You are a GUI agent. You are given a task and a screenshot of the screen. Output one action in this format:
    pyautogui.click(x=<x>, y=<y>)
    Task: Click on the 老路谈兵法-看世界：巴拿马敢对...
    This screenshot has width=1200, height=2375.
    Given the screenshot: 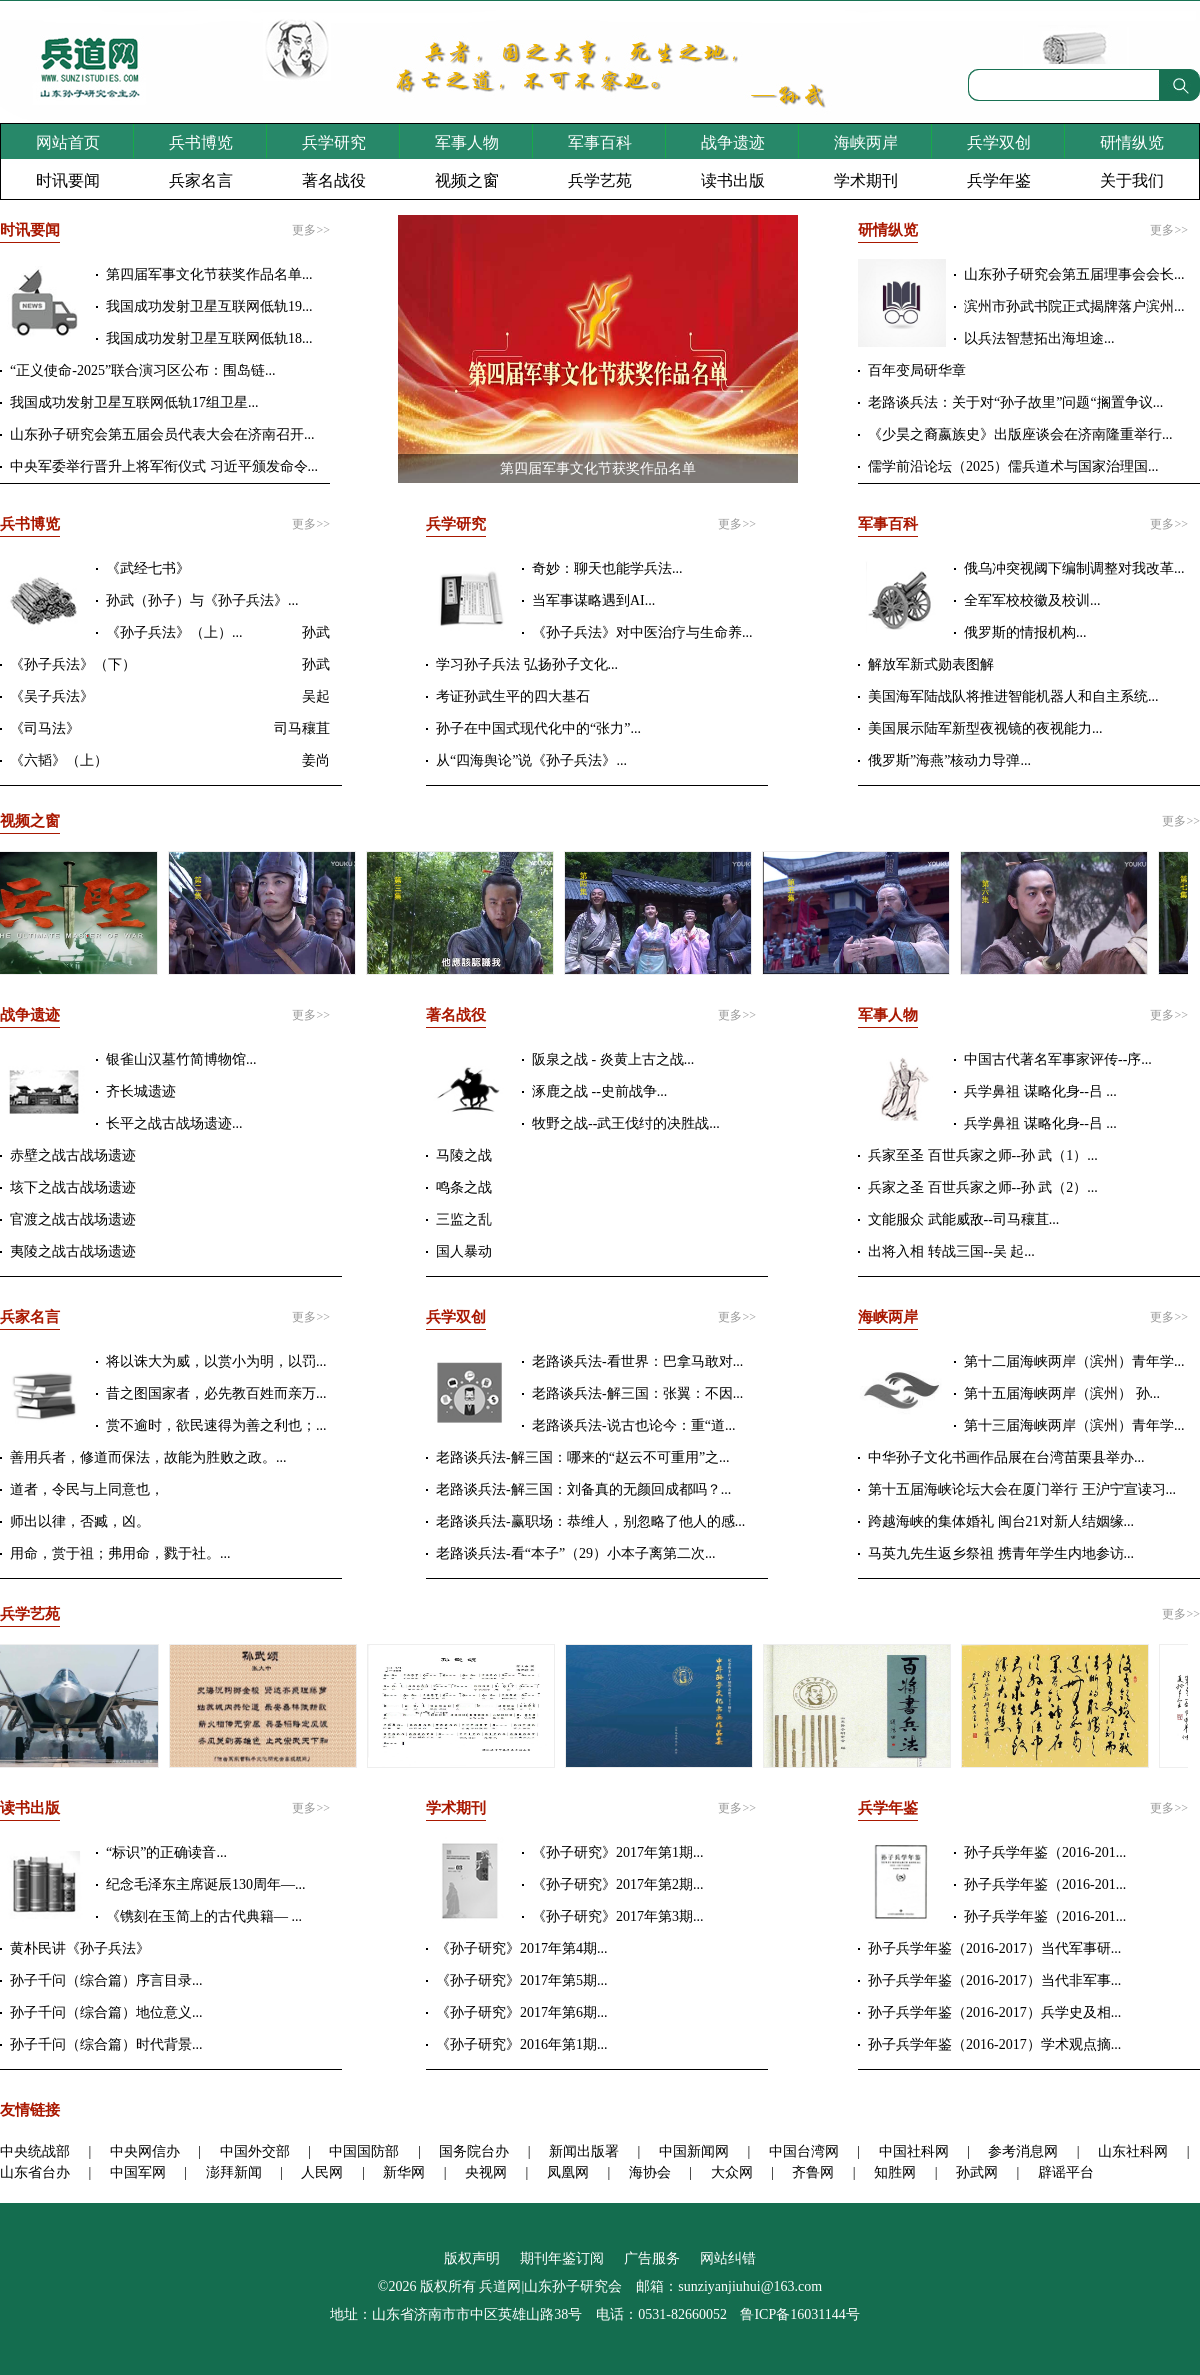 What is the action you would take?
    pyautogui.click(x=637, y=1361)
    